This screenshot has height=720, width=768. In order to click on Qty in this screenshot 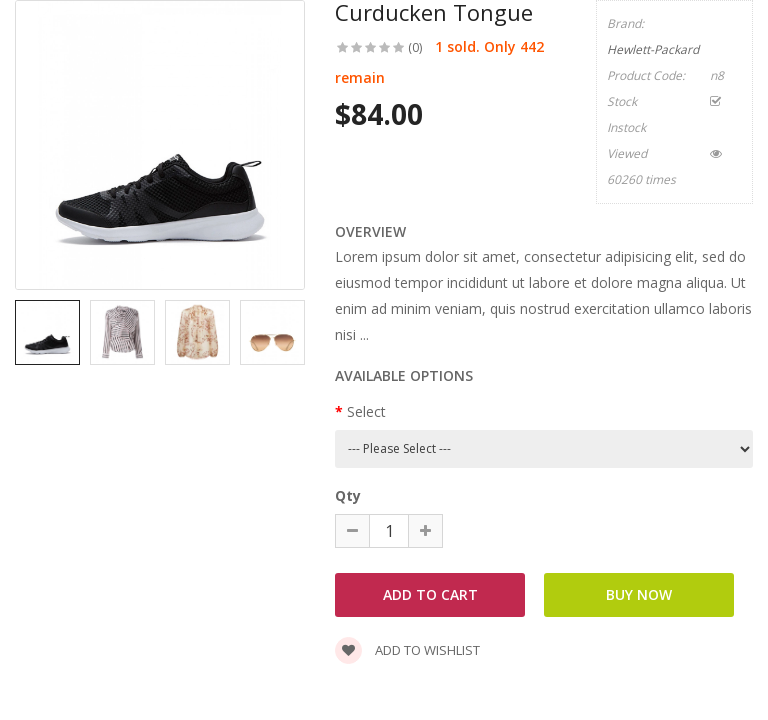, I will do `click(348, 495)`.